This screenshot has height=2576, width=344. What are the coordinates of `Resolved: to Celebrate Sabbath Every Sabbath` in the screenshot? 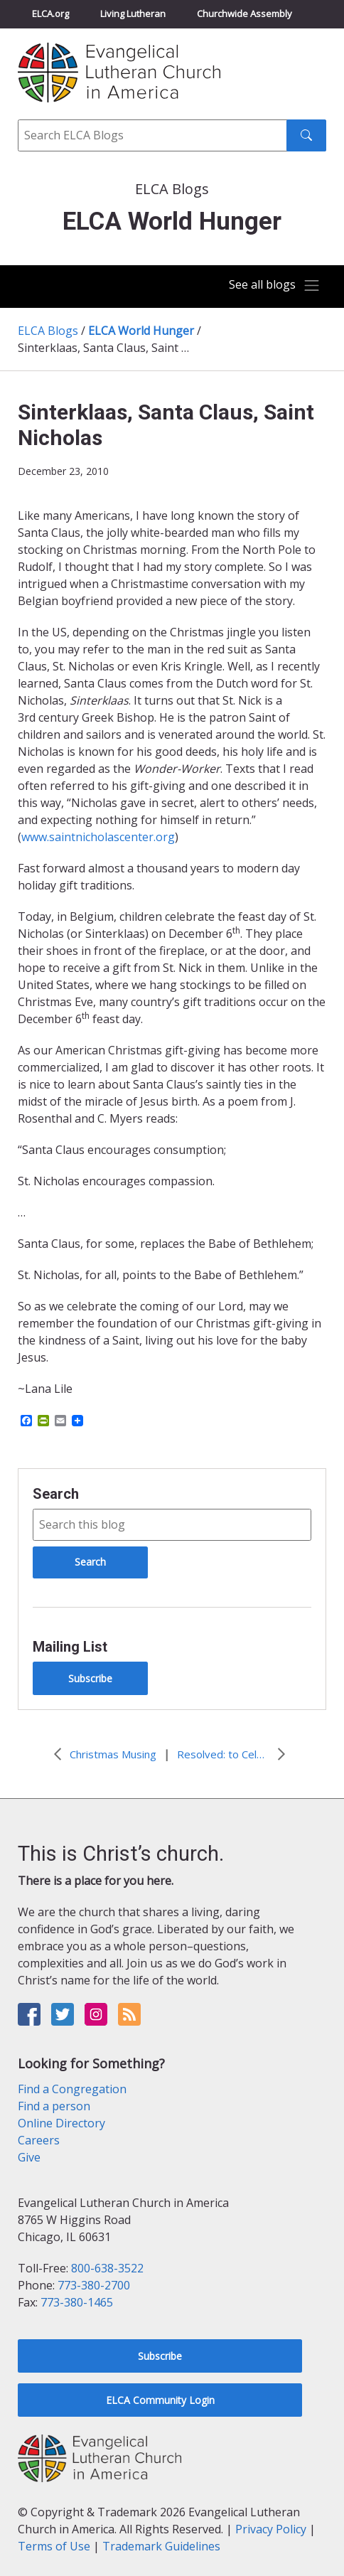 It's located at (223, 1754).